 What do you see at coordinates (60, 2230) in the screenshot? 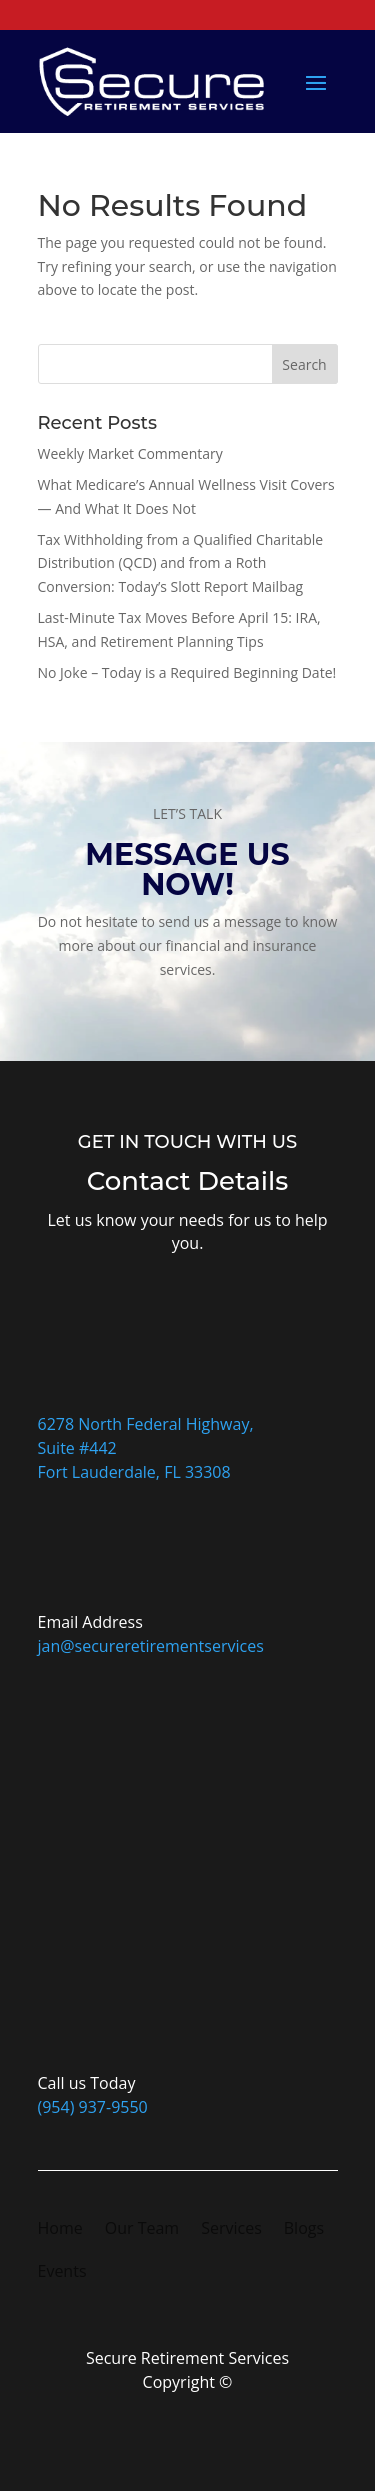
I see `Home` at bounding box center [60, 2230].